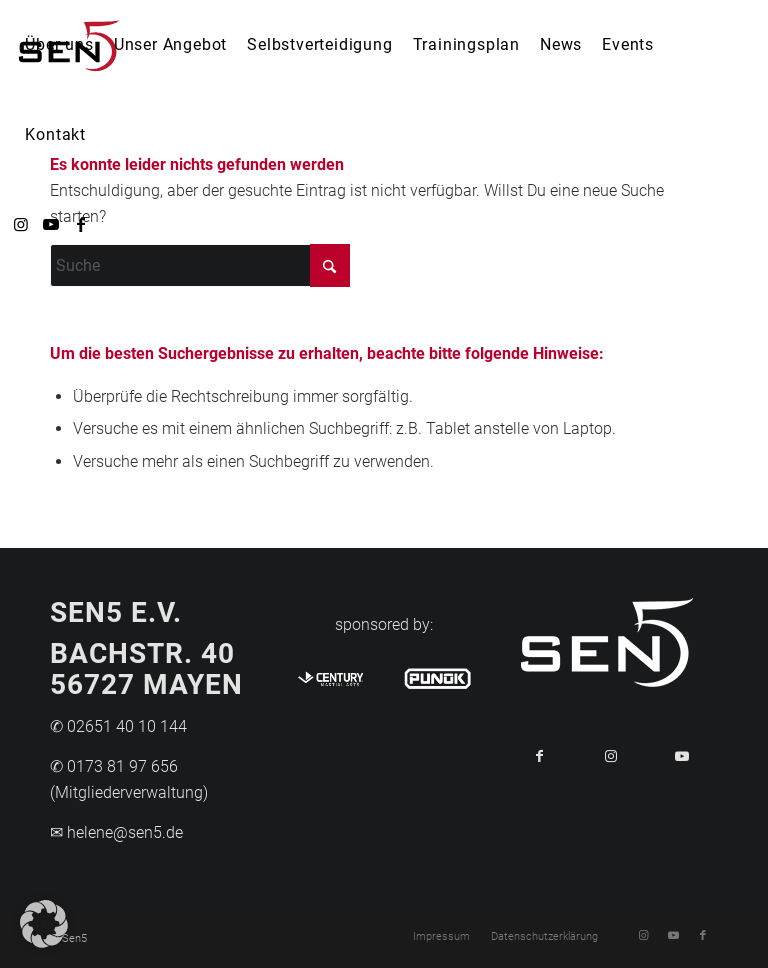 This screenshot has width=768, height=968. Describe the element at coordinates (81, 224) in the screenshot. I see `[Link zu Facebook]` at that location.